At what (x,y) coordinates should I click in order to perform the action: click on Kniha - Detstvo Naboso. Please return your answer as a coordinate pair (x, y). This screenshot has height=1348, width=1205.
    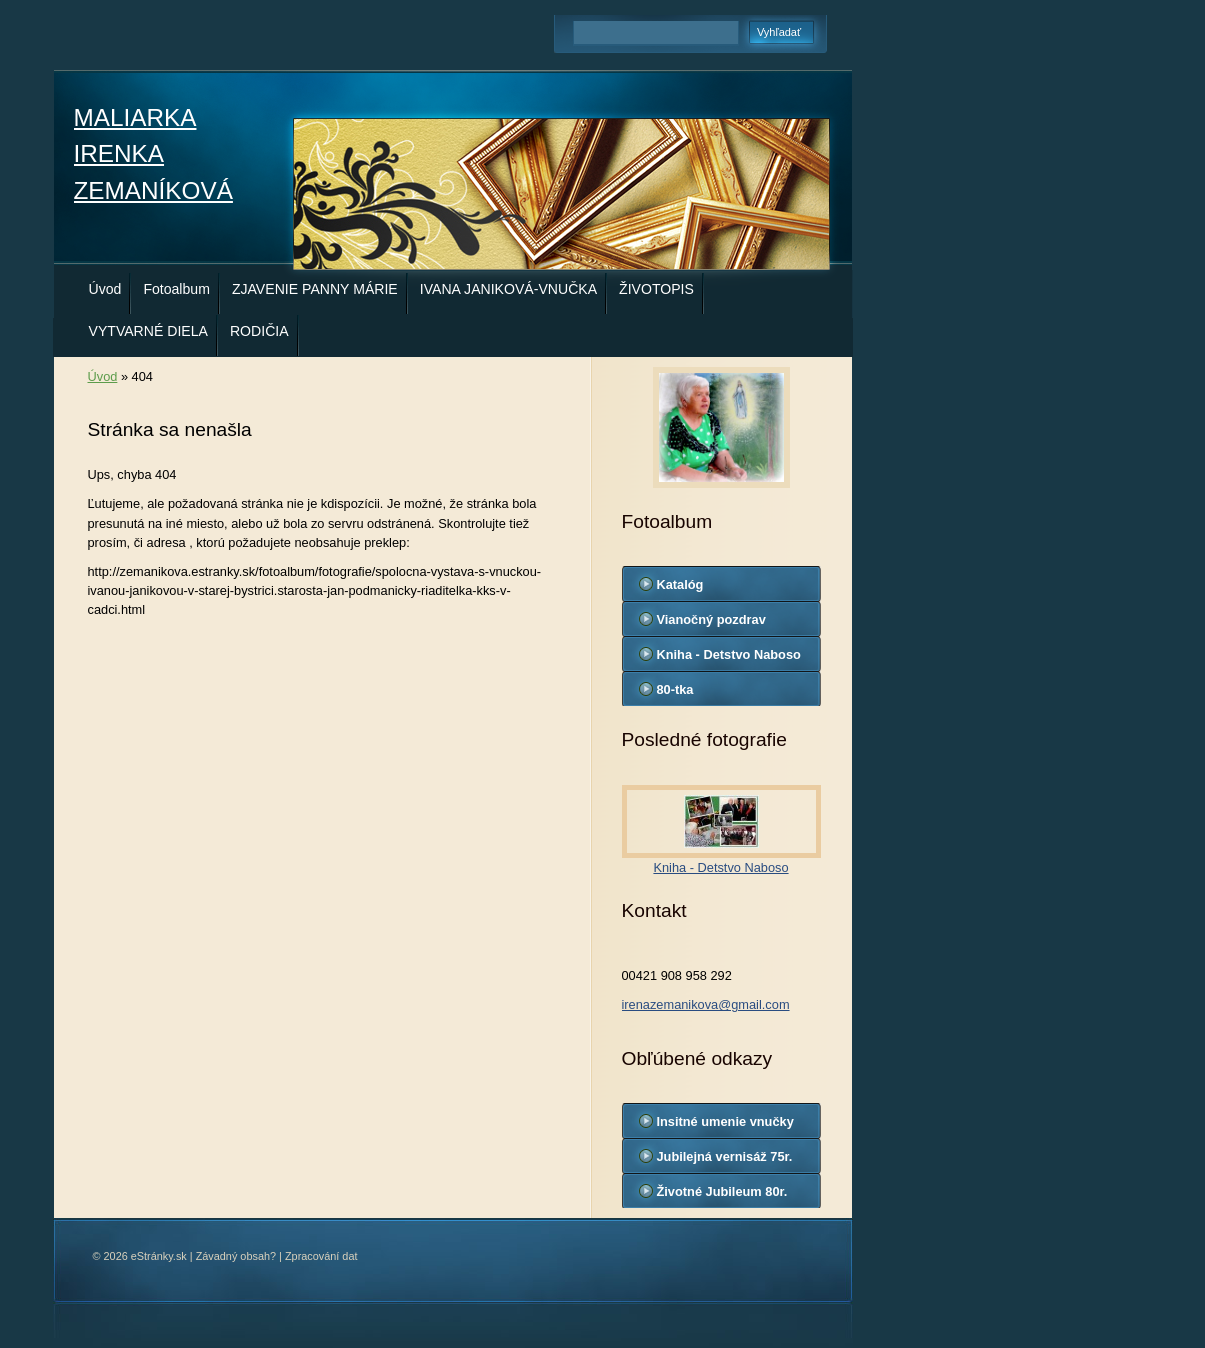
    Looking at the image, I should click on (729, 654).